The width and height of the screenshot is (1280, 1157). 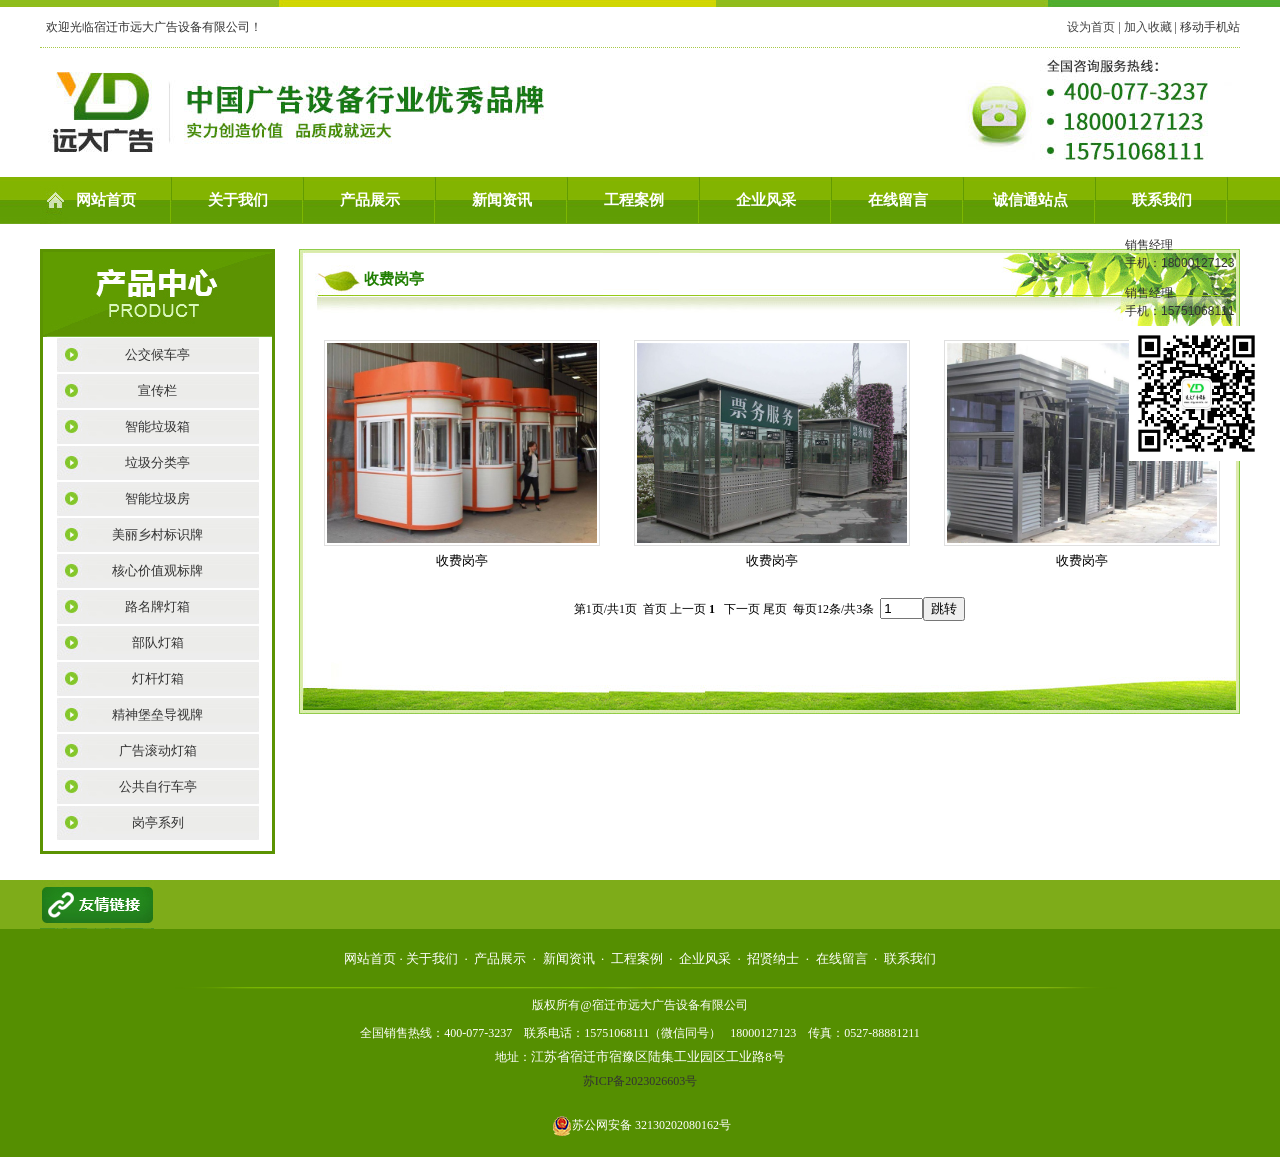 What do you see at coordinates (106, 200) in the screenshot?
I see `网站首页` at bounding box center [106, 200].